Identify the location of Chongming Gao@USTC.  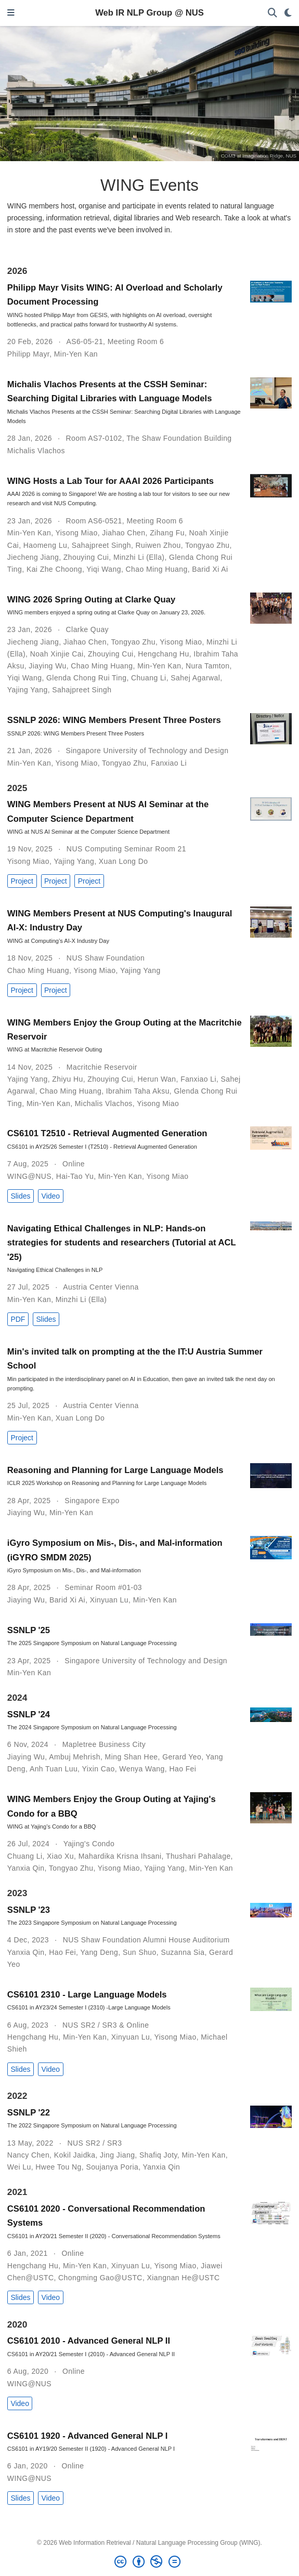
(100, 2277).